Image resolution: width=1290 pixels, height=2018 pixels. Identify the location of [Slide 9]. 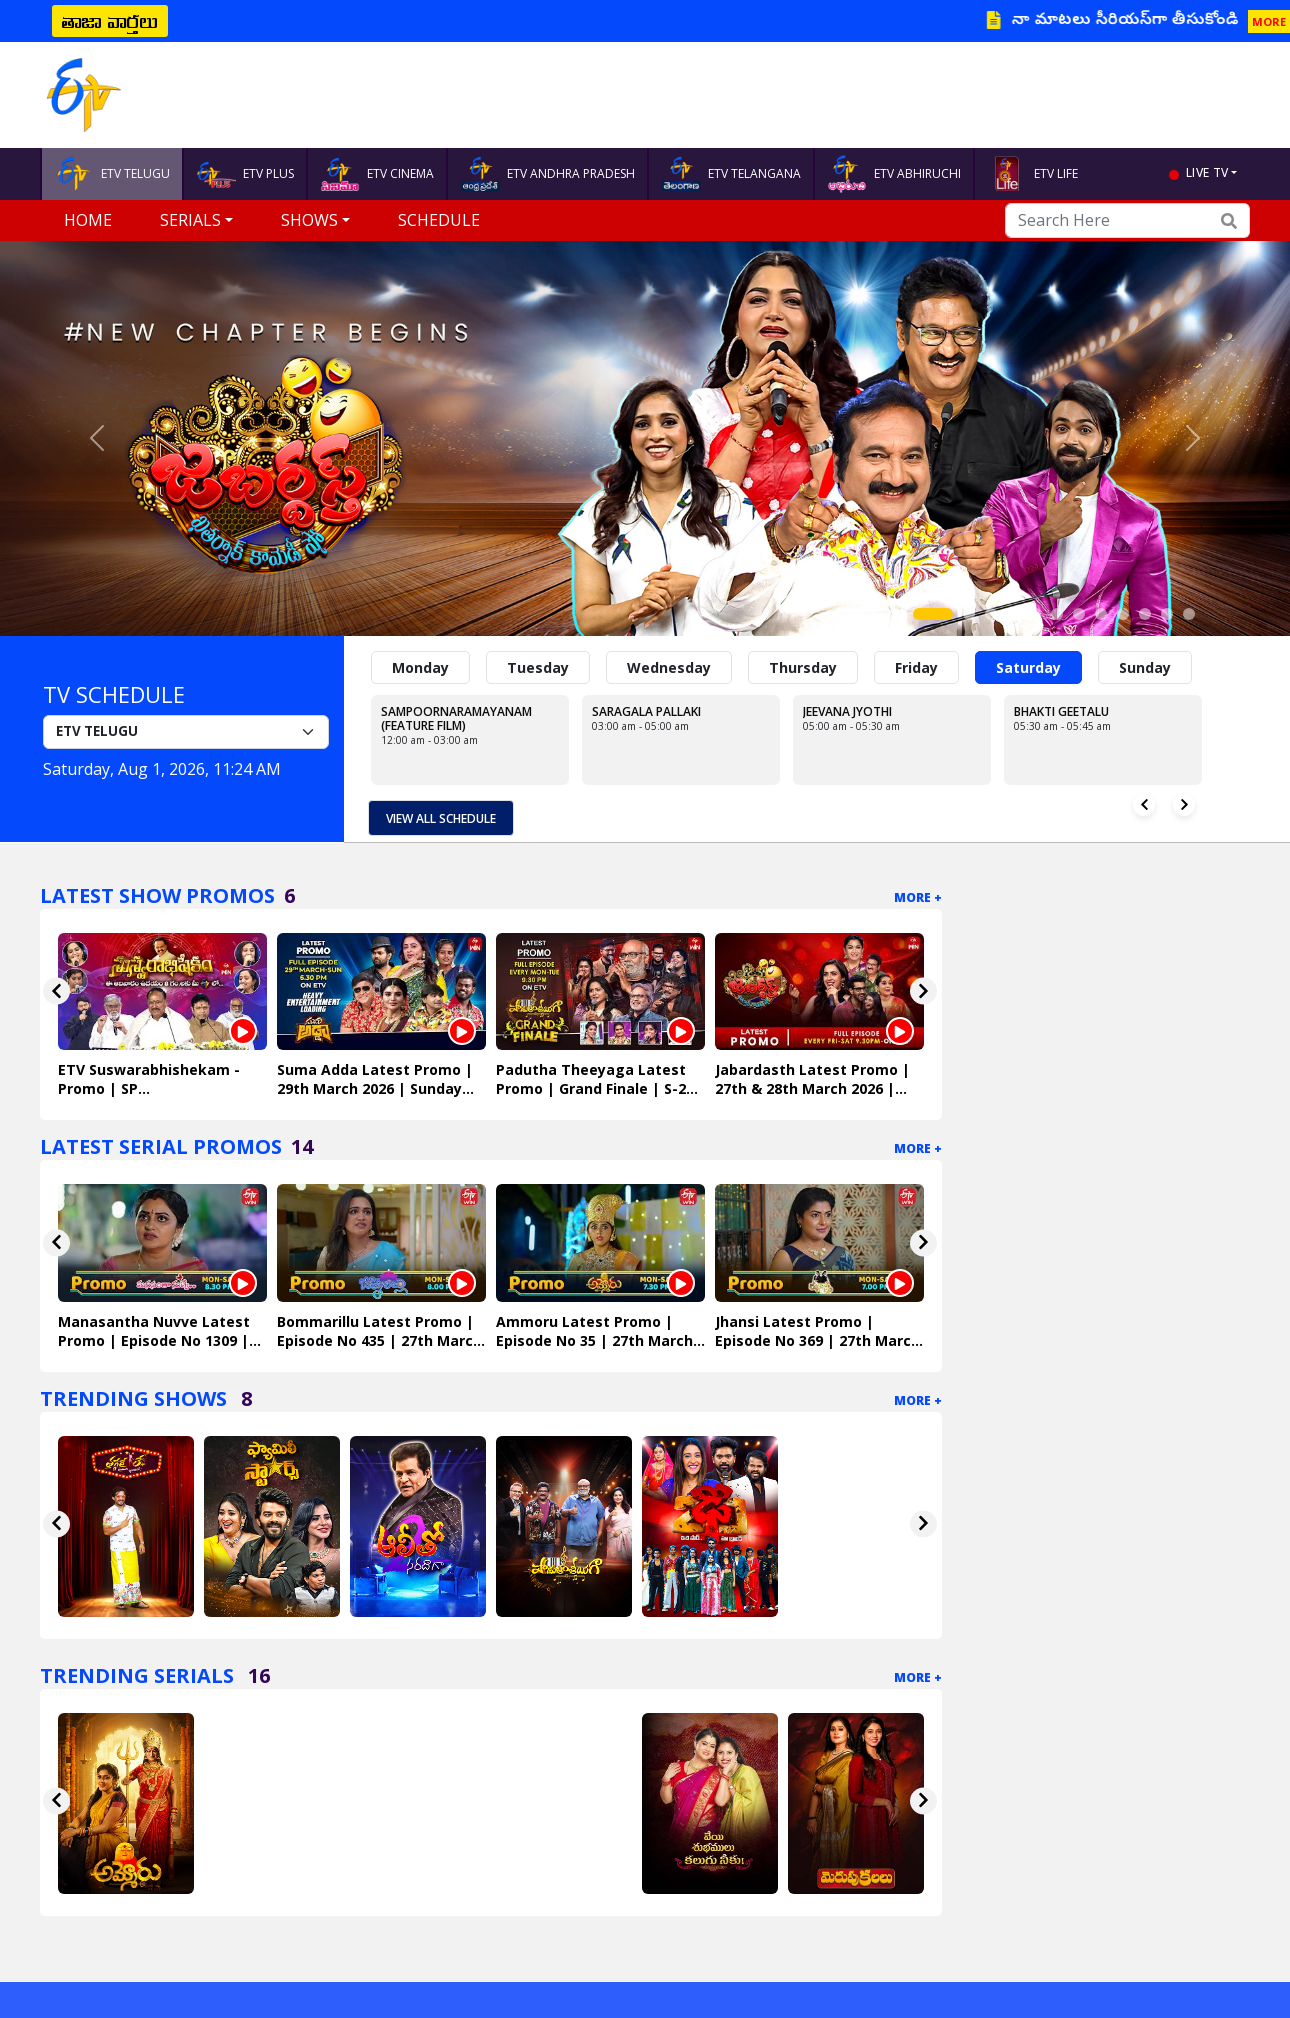
(1123, 614).